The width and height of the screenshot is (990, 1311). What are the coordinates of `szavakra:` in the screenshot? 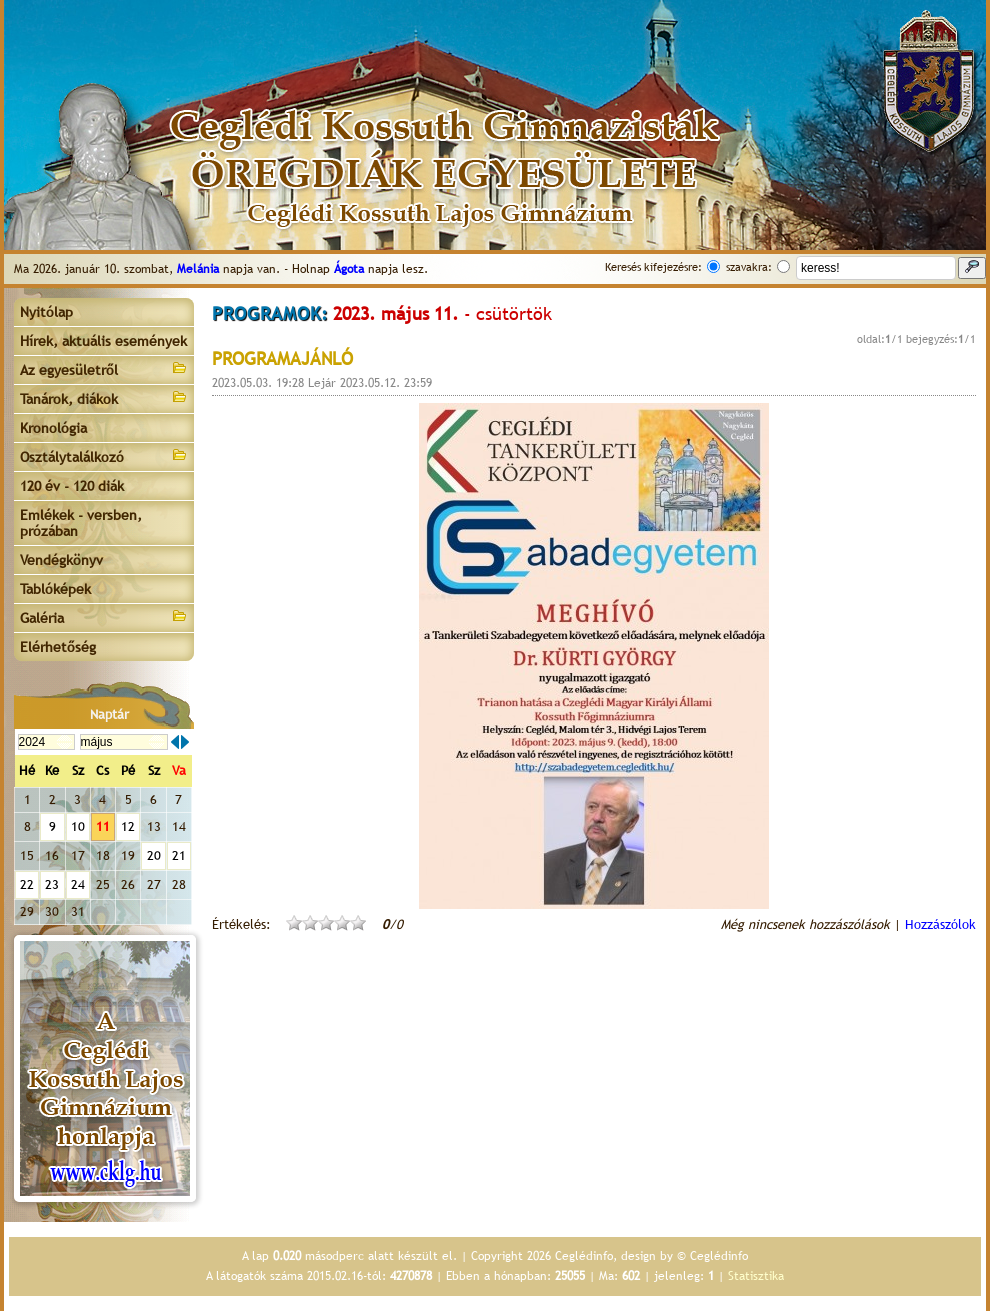 It's located at (749, 267).